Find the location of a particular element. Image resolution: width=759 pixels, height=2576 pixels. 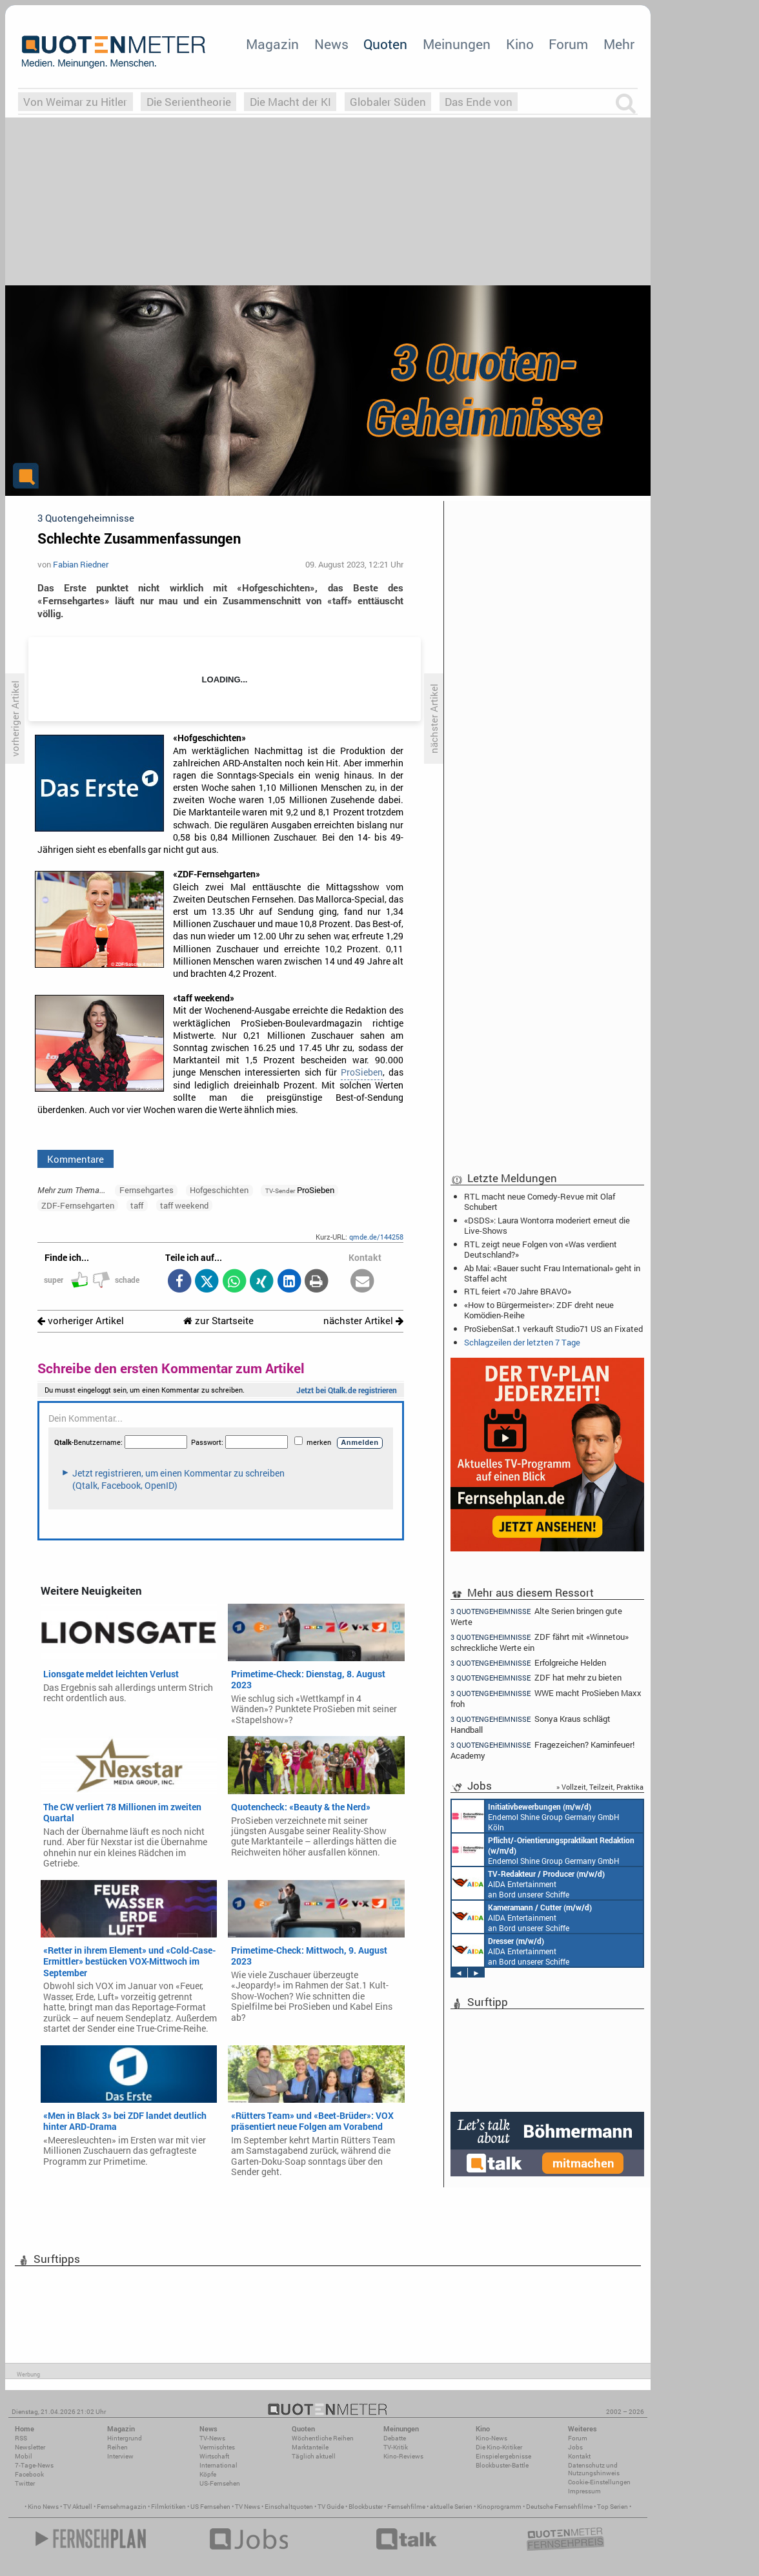

nächster Artikel is located at coordinates (363, 1320).